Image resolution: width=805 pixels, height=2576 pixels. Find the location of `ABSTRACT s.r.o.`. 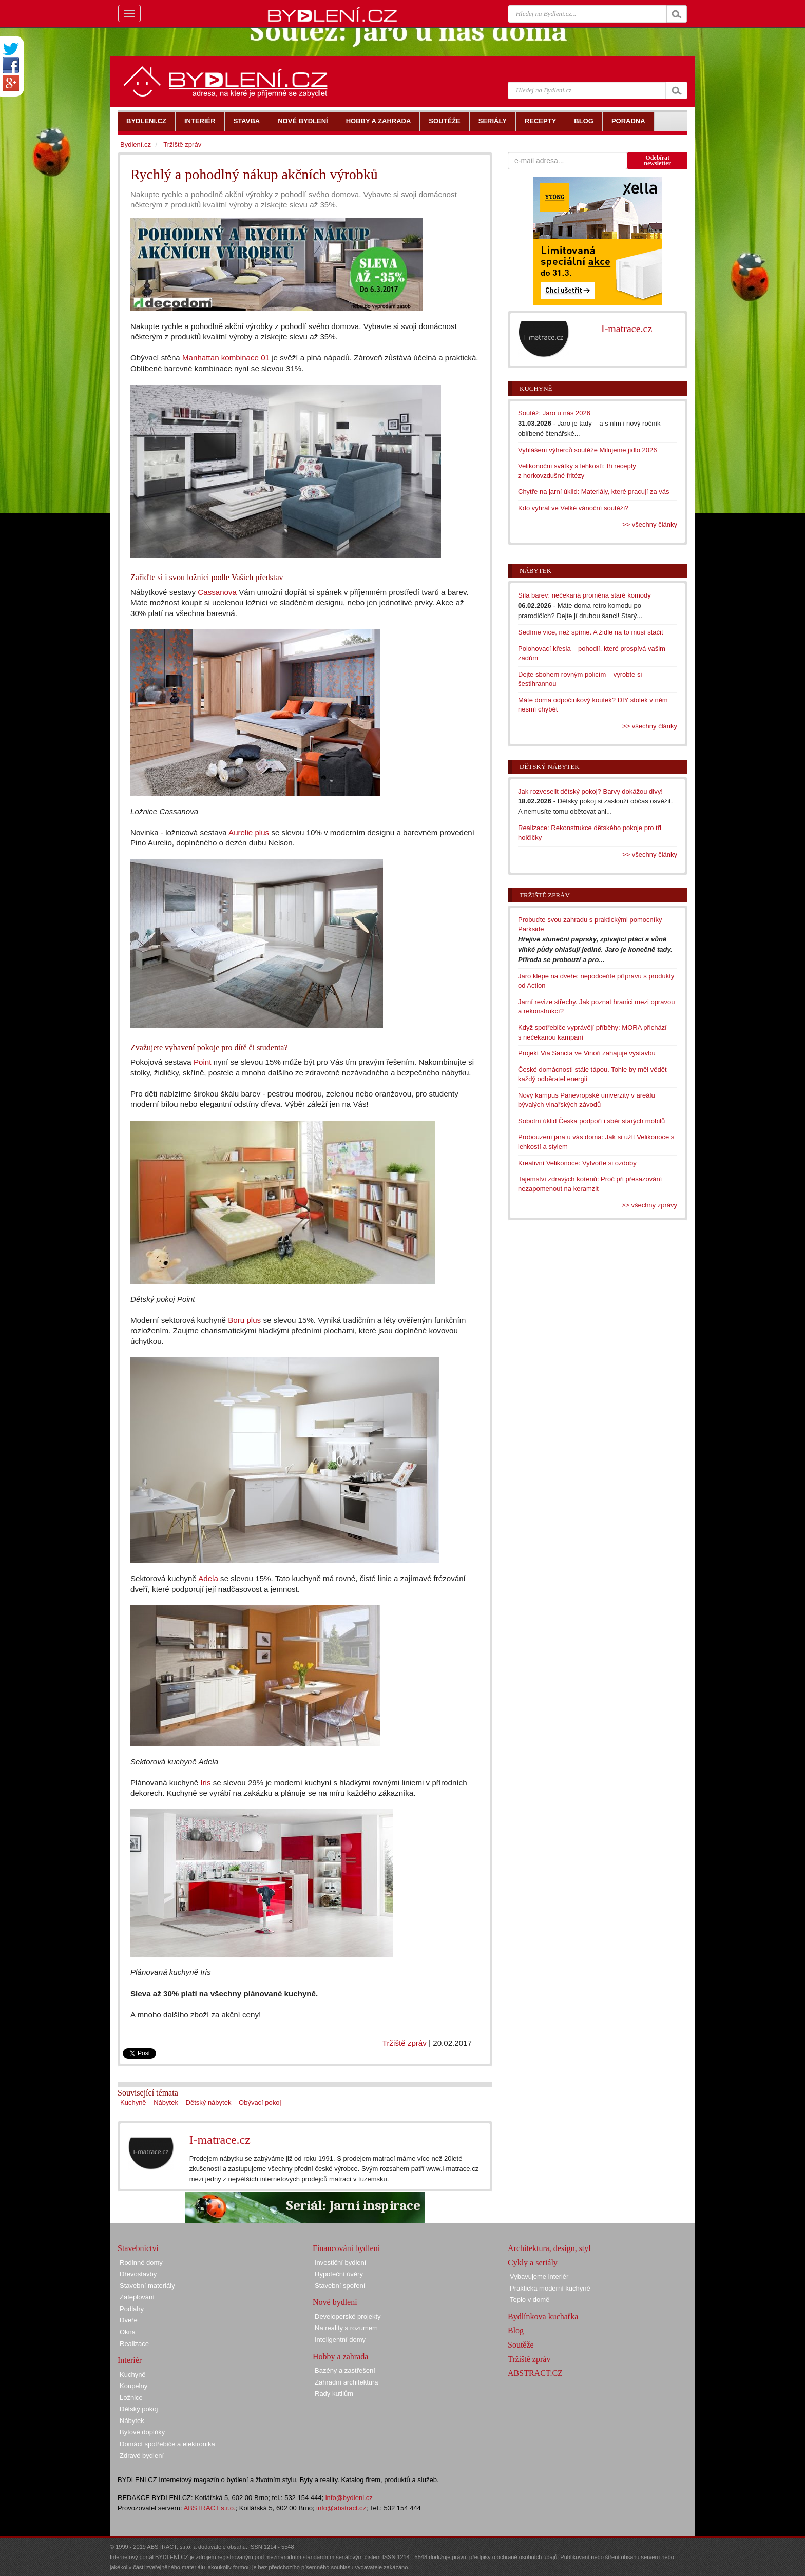

ABSTRACT s.r.o. is located at coordinates (210, 2508).